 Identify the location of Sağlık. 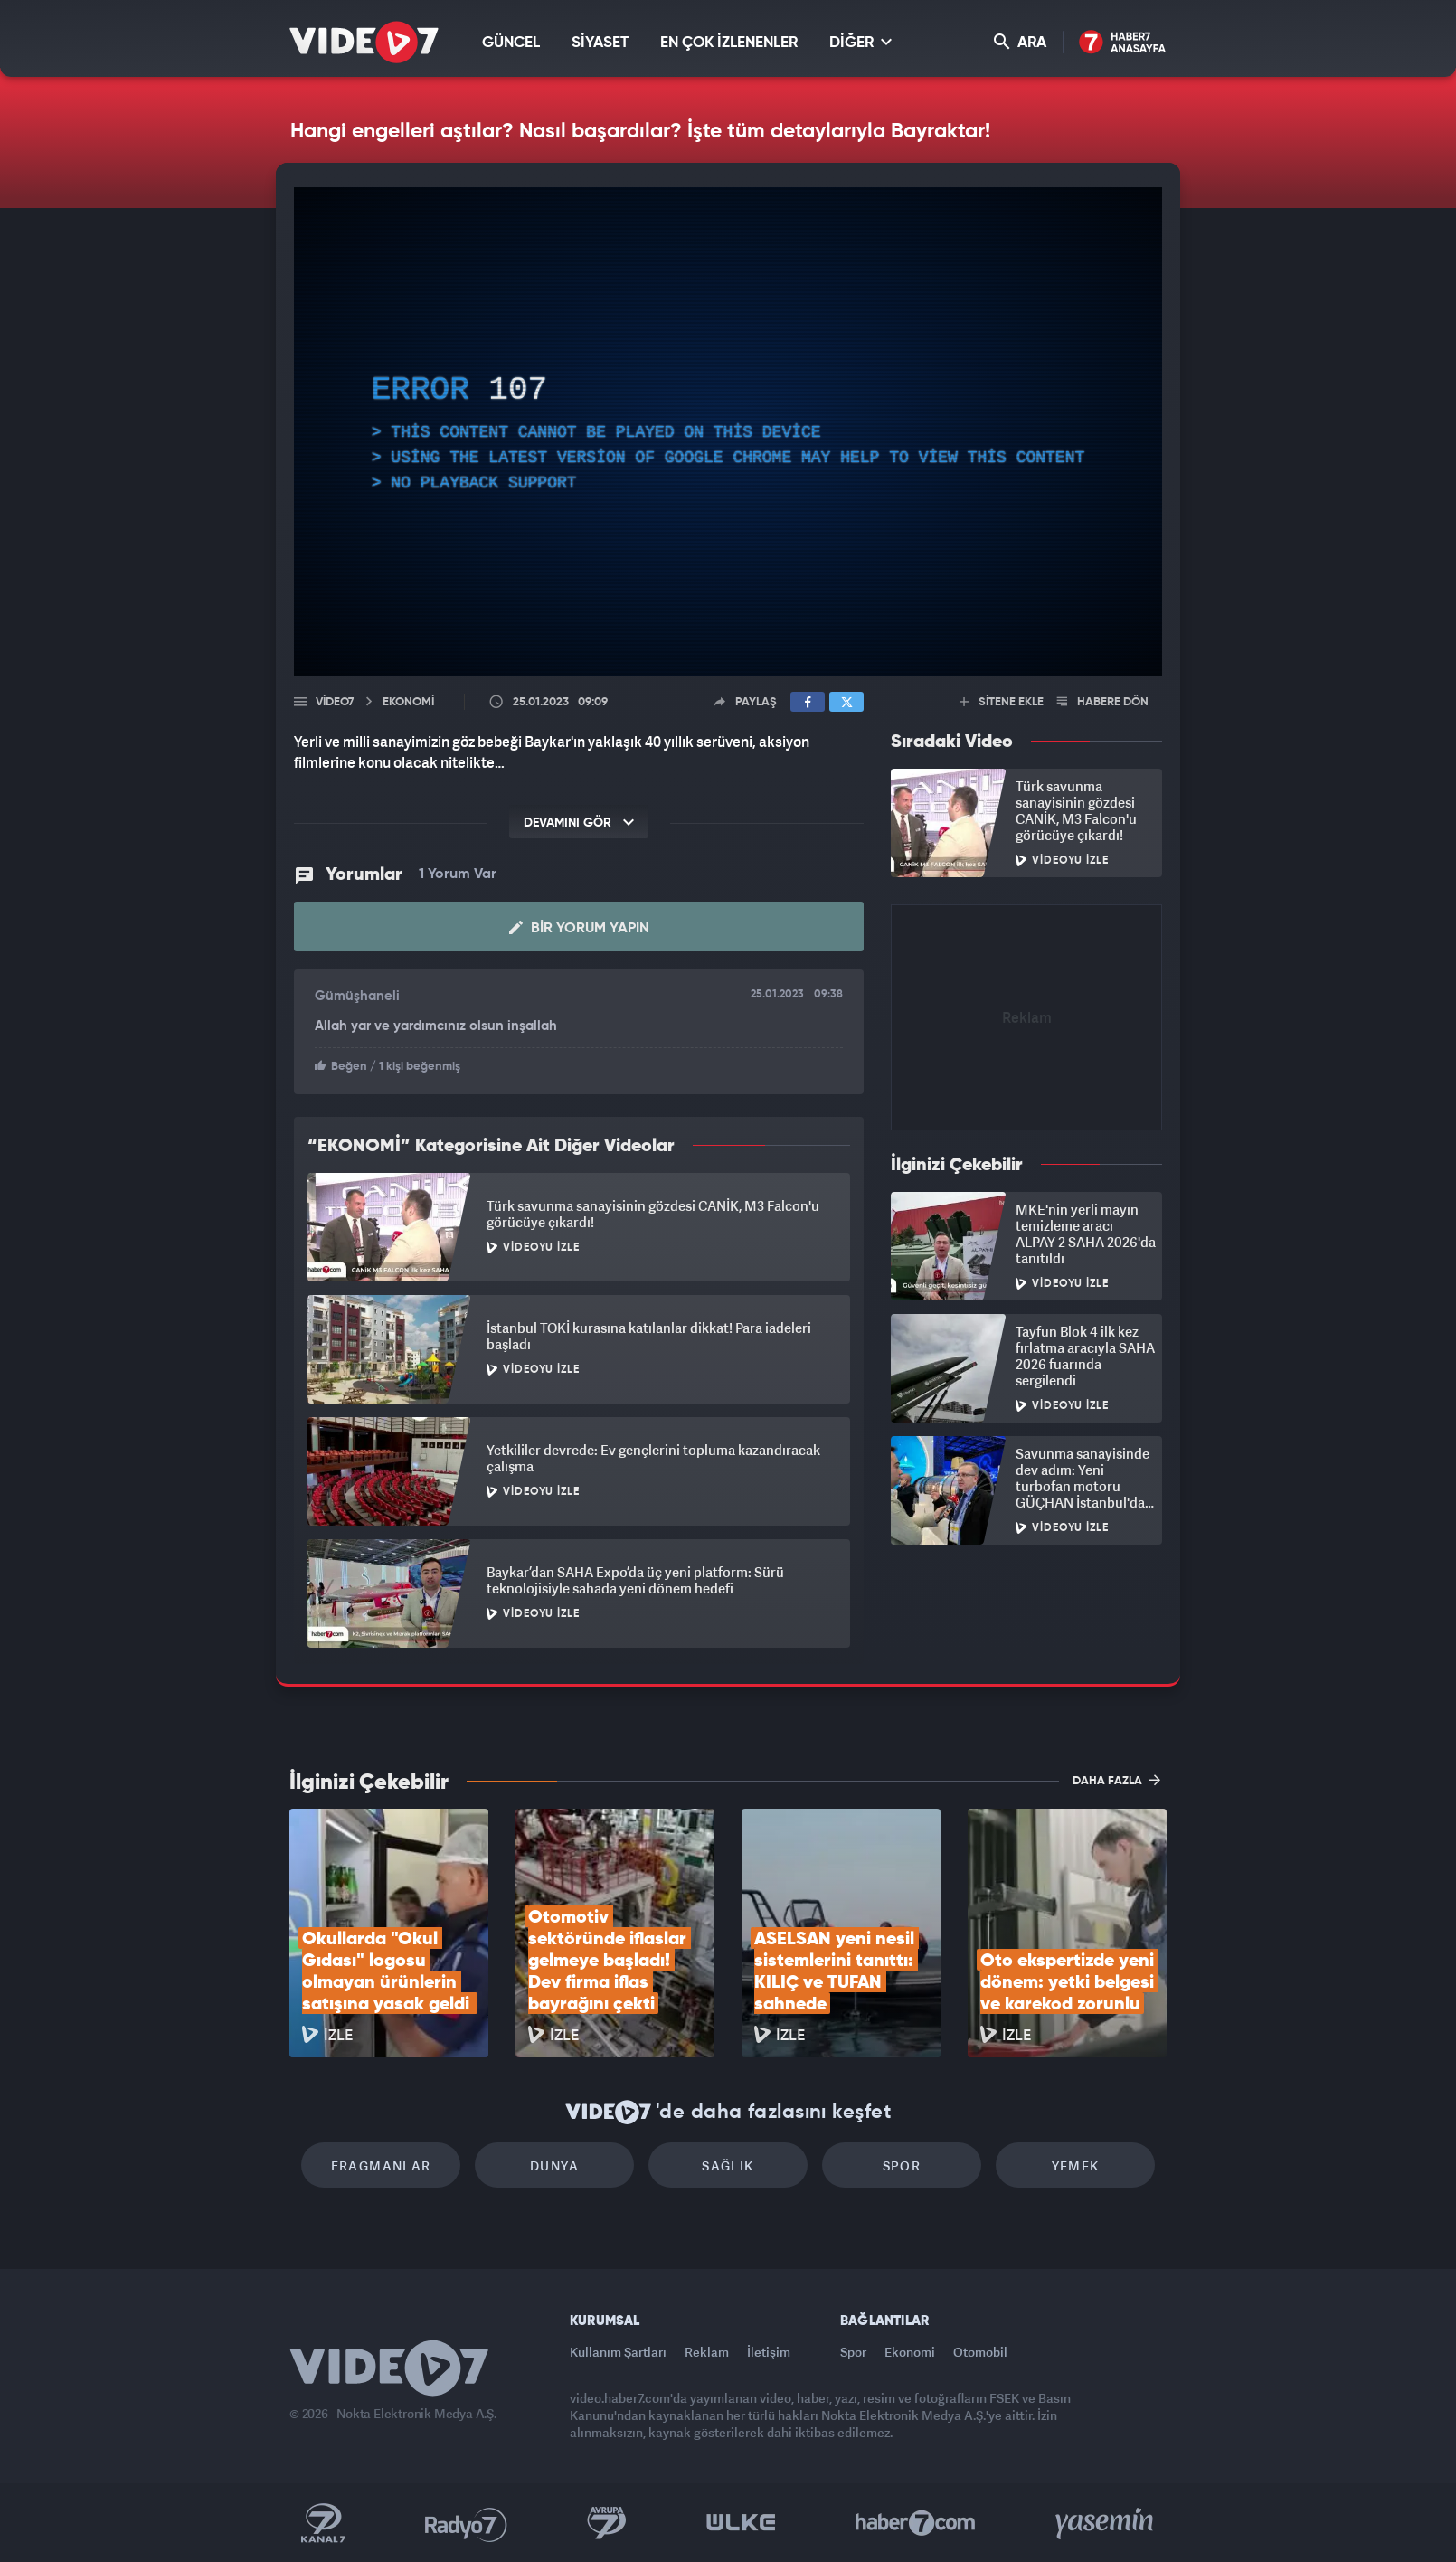
(727, 2165).